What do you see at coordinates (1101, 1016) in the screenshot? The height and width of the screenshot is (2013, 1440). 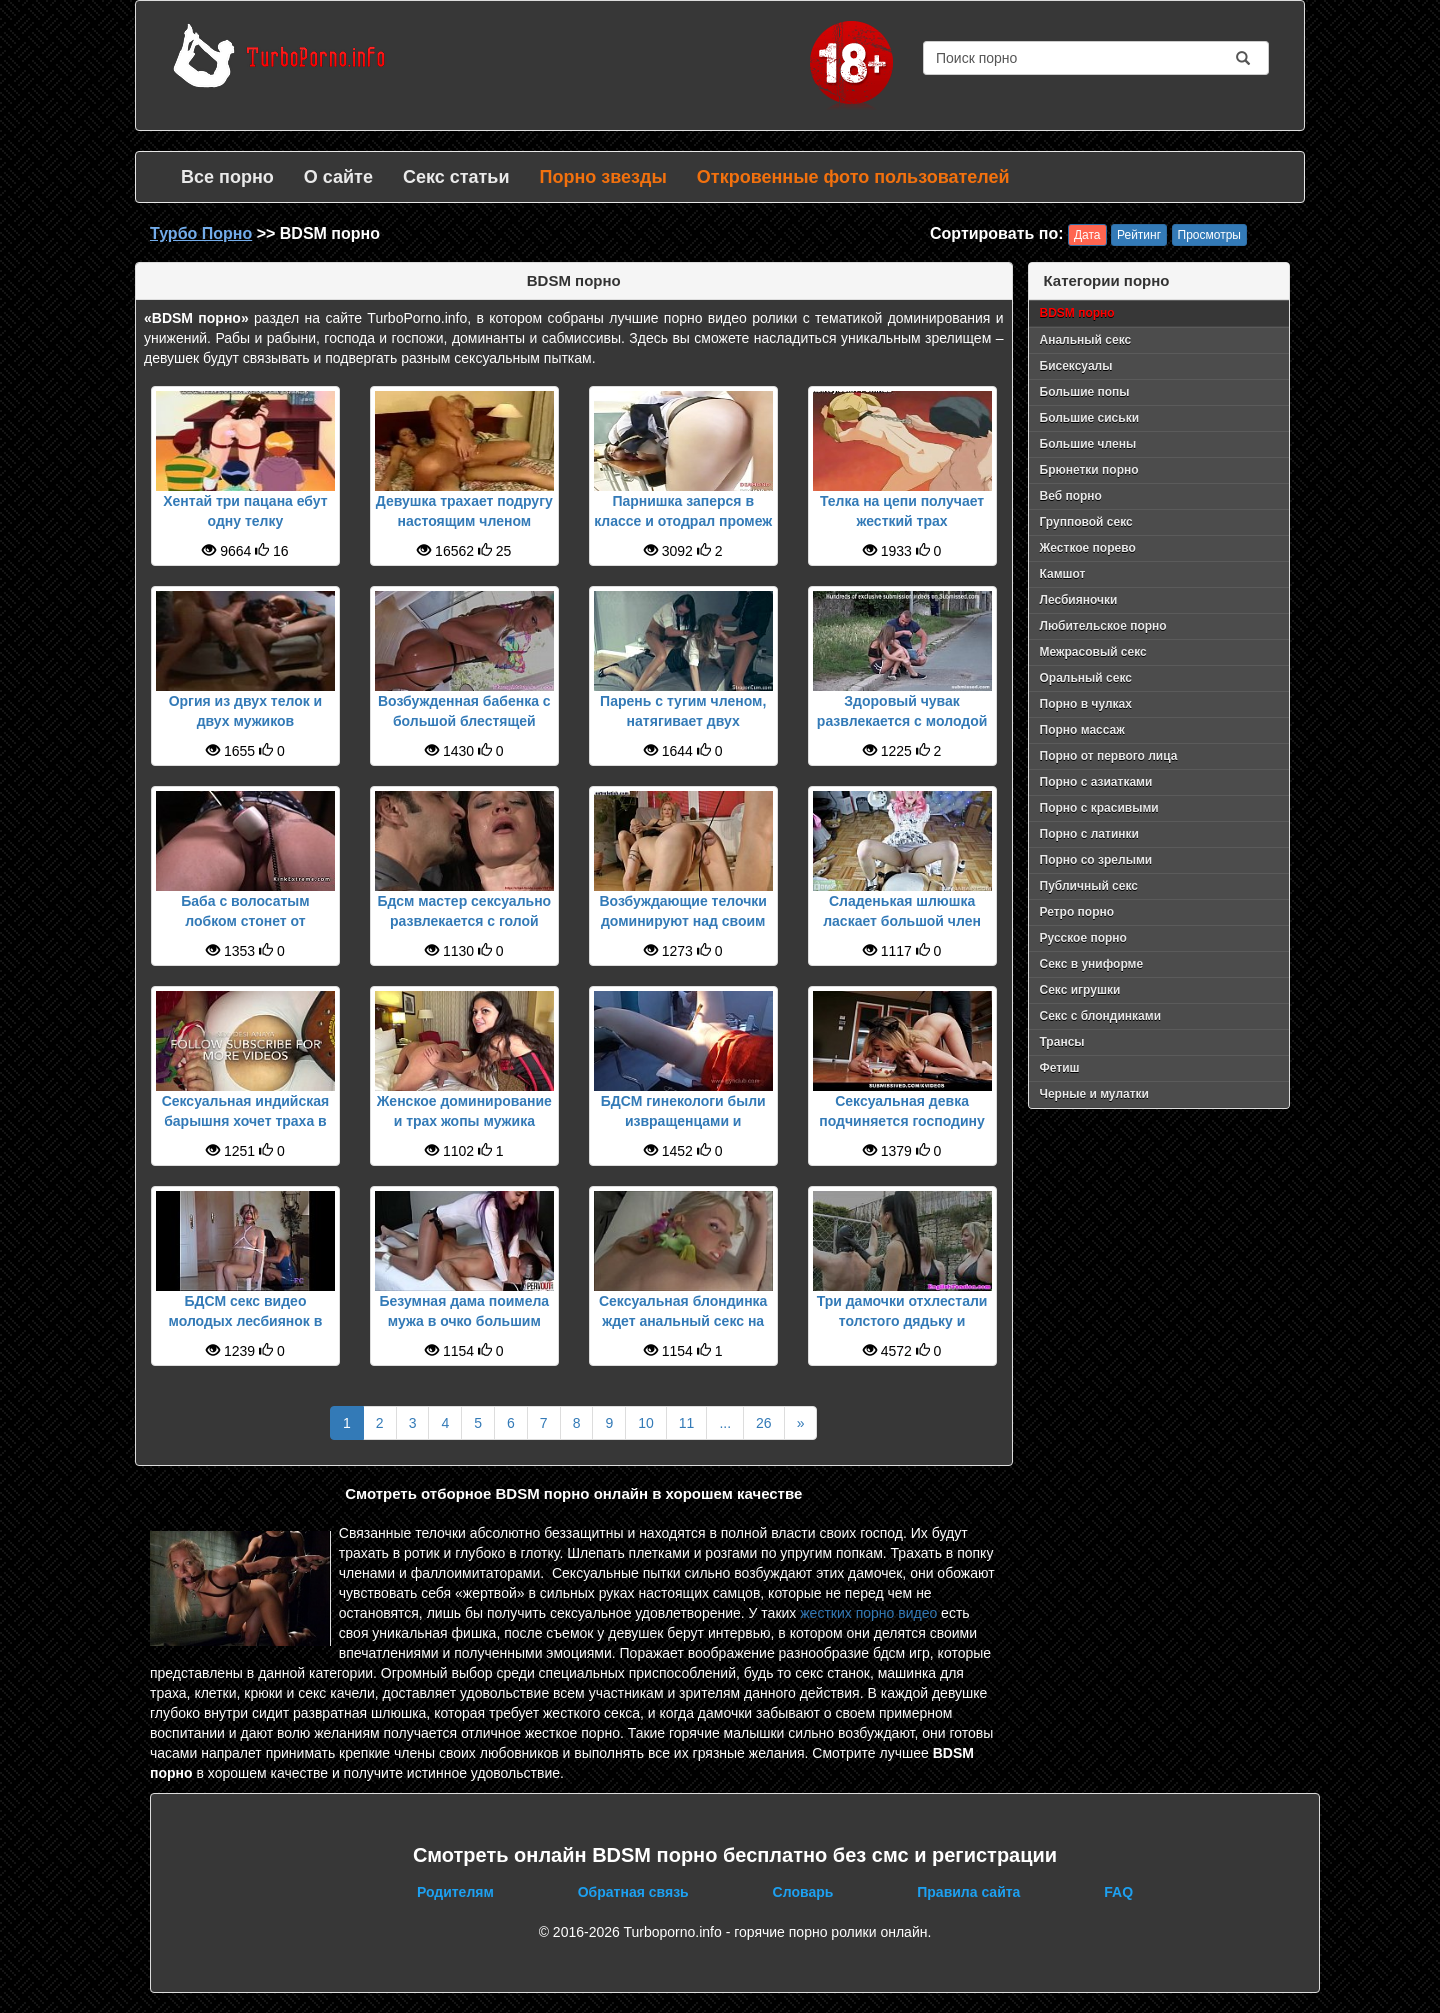 I see `Секс с блондинками` at bounding box center [1101, 1016].